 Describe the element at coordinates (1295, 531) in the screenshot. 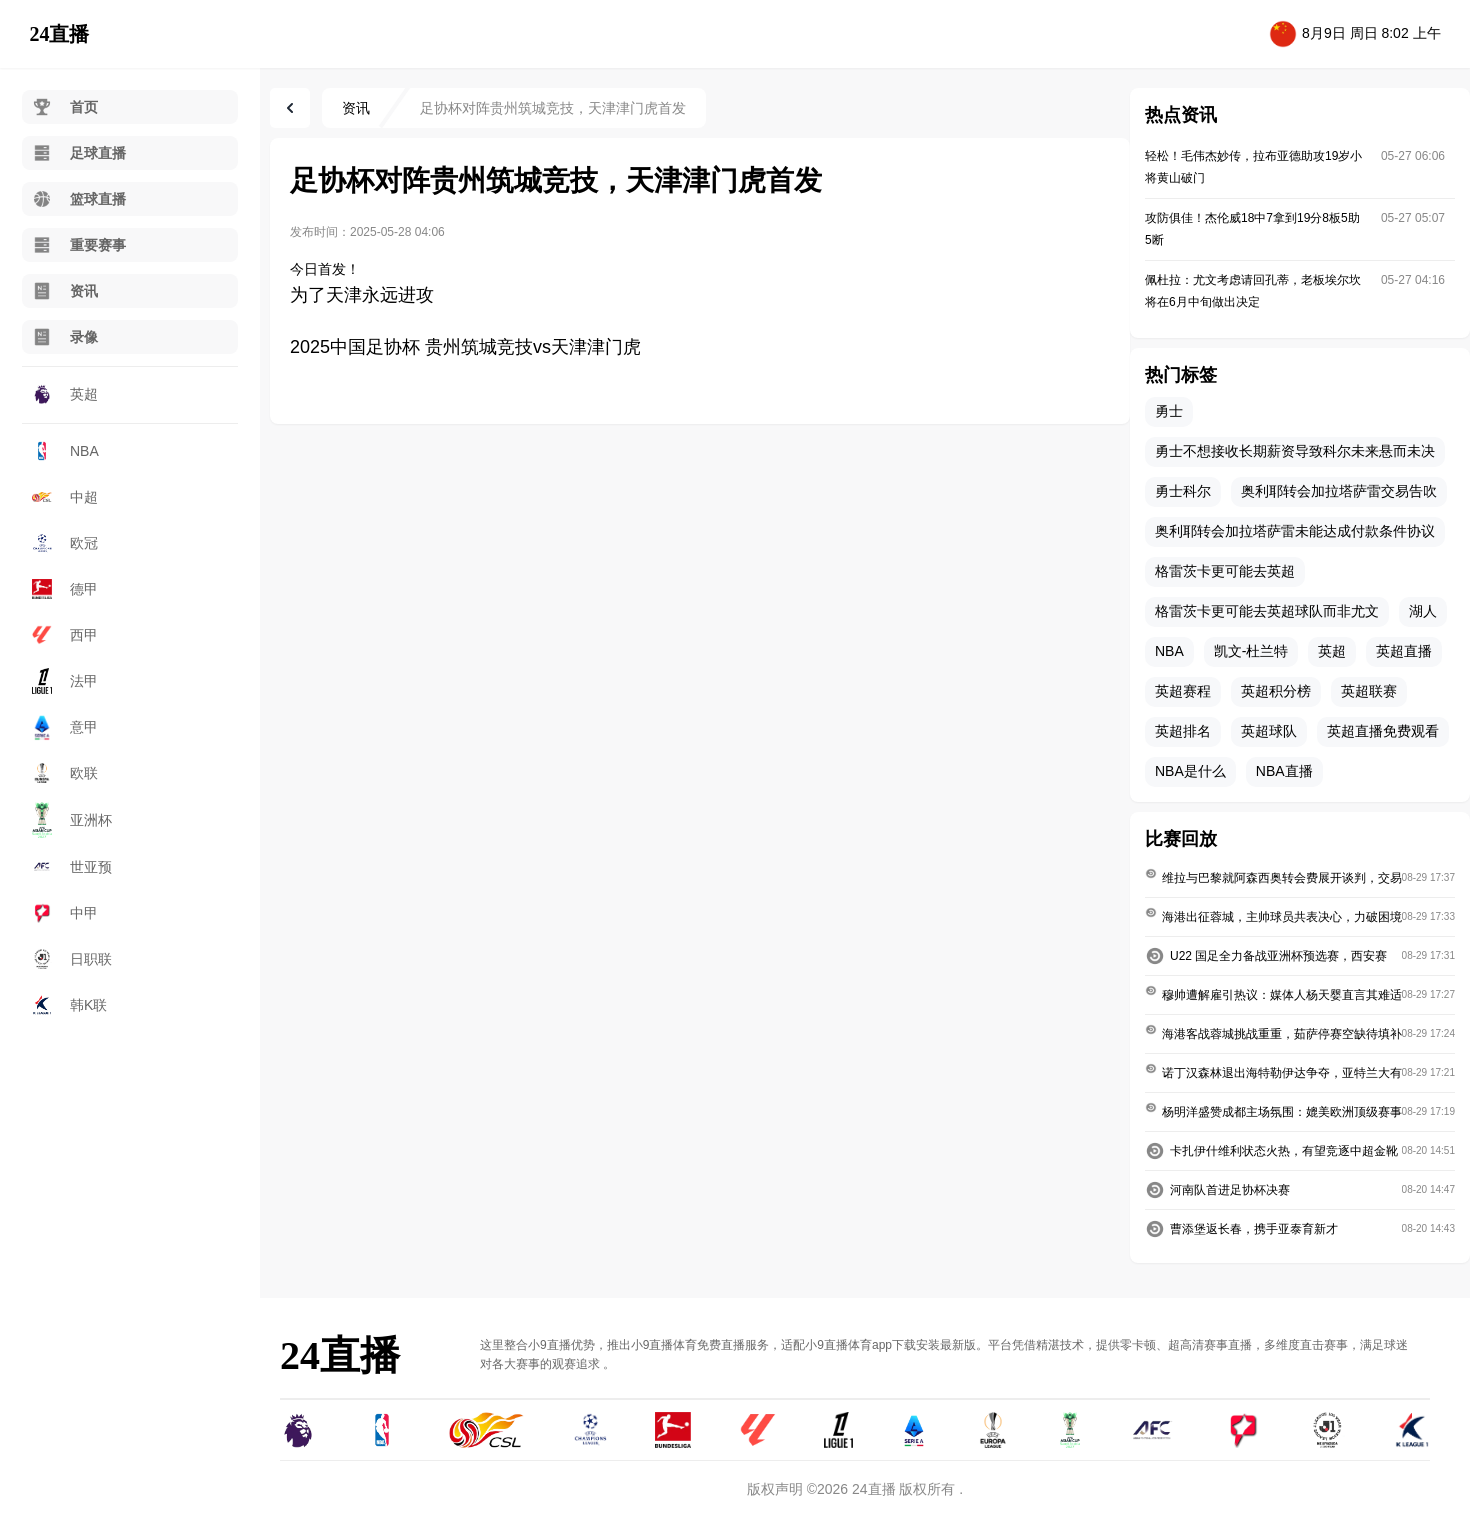

I see `奥利耶转会加拉塔萨雷未能达成付款条件协议` at that location.